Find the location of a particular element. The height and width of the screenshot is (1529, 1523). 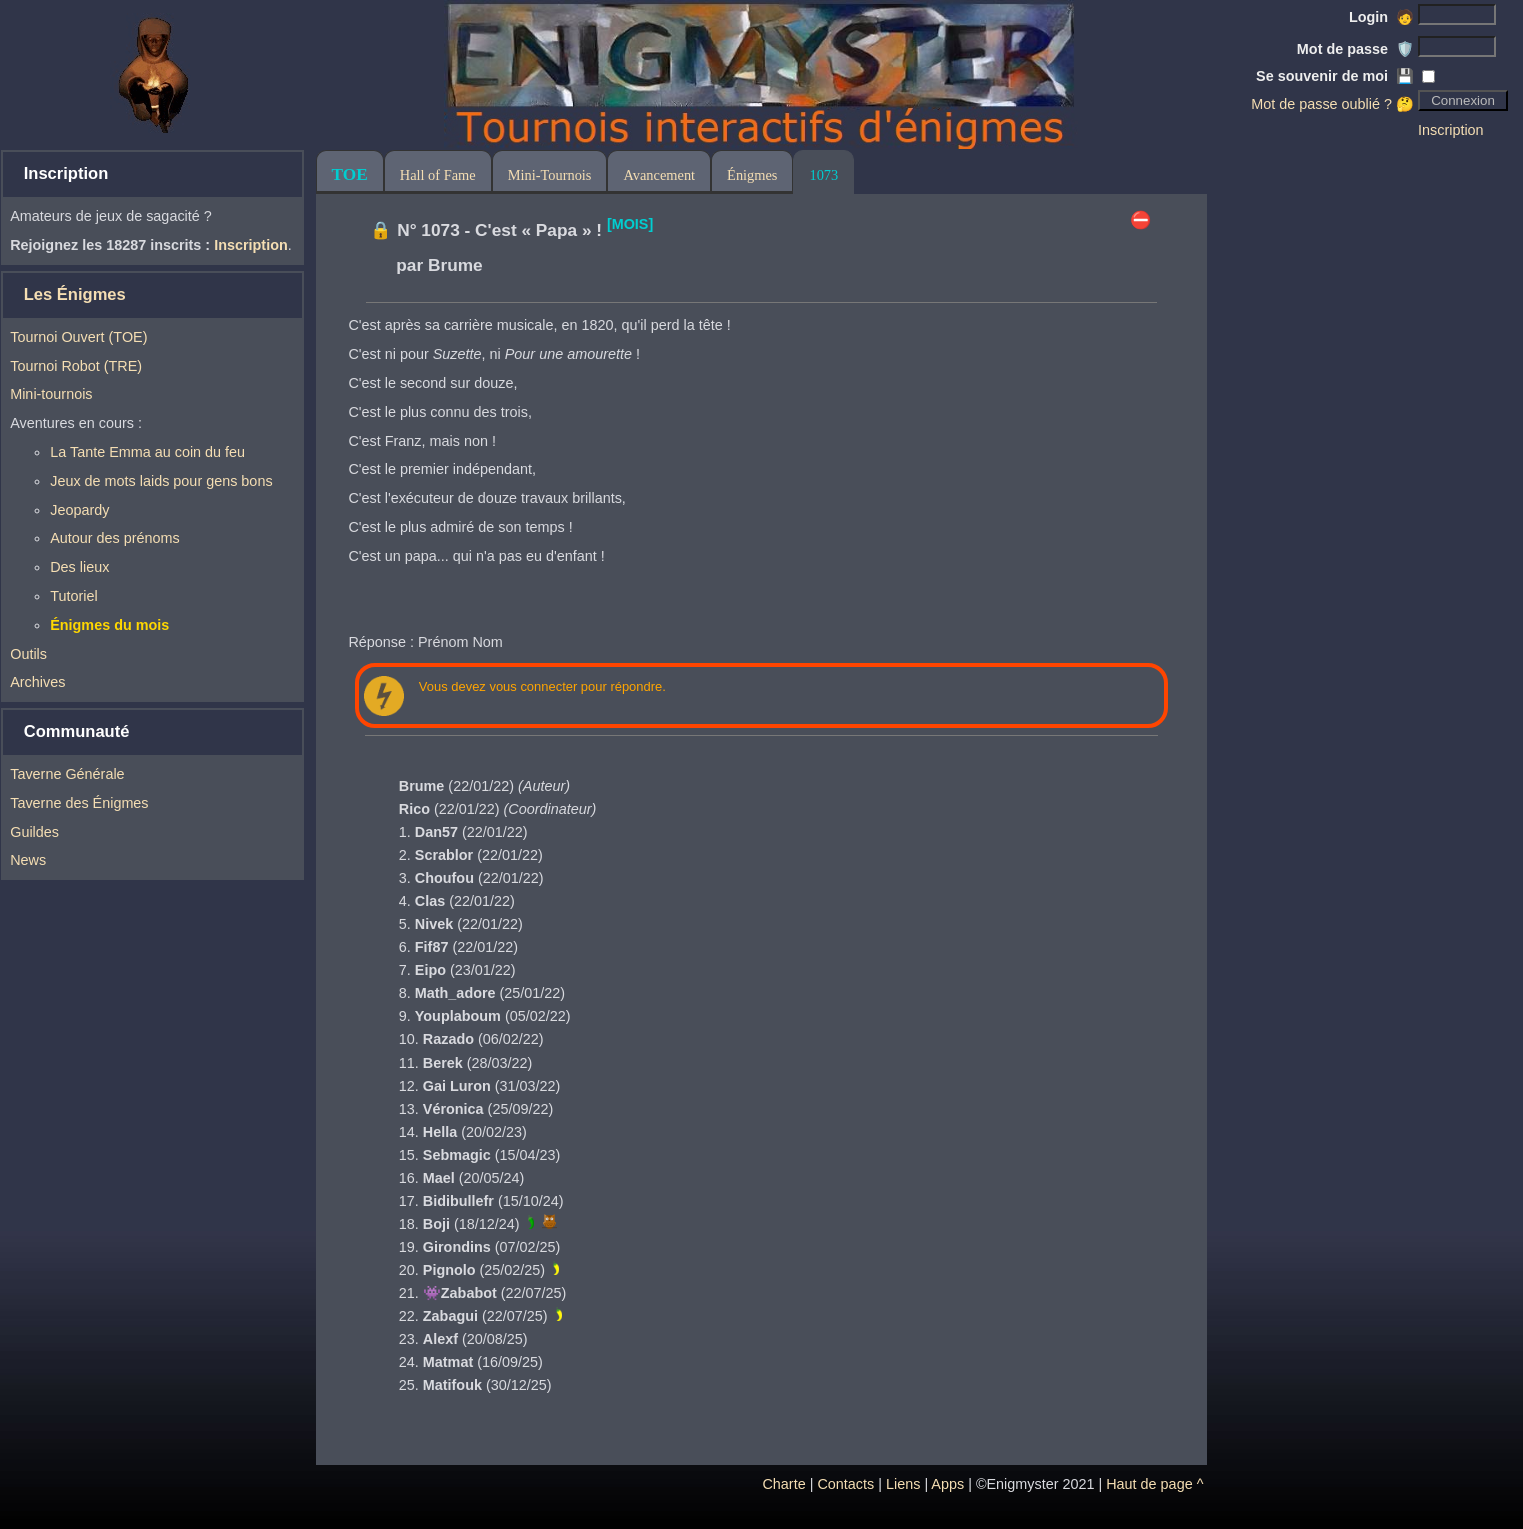

Apps is located at coordinates (947, 1484).